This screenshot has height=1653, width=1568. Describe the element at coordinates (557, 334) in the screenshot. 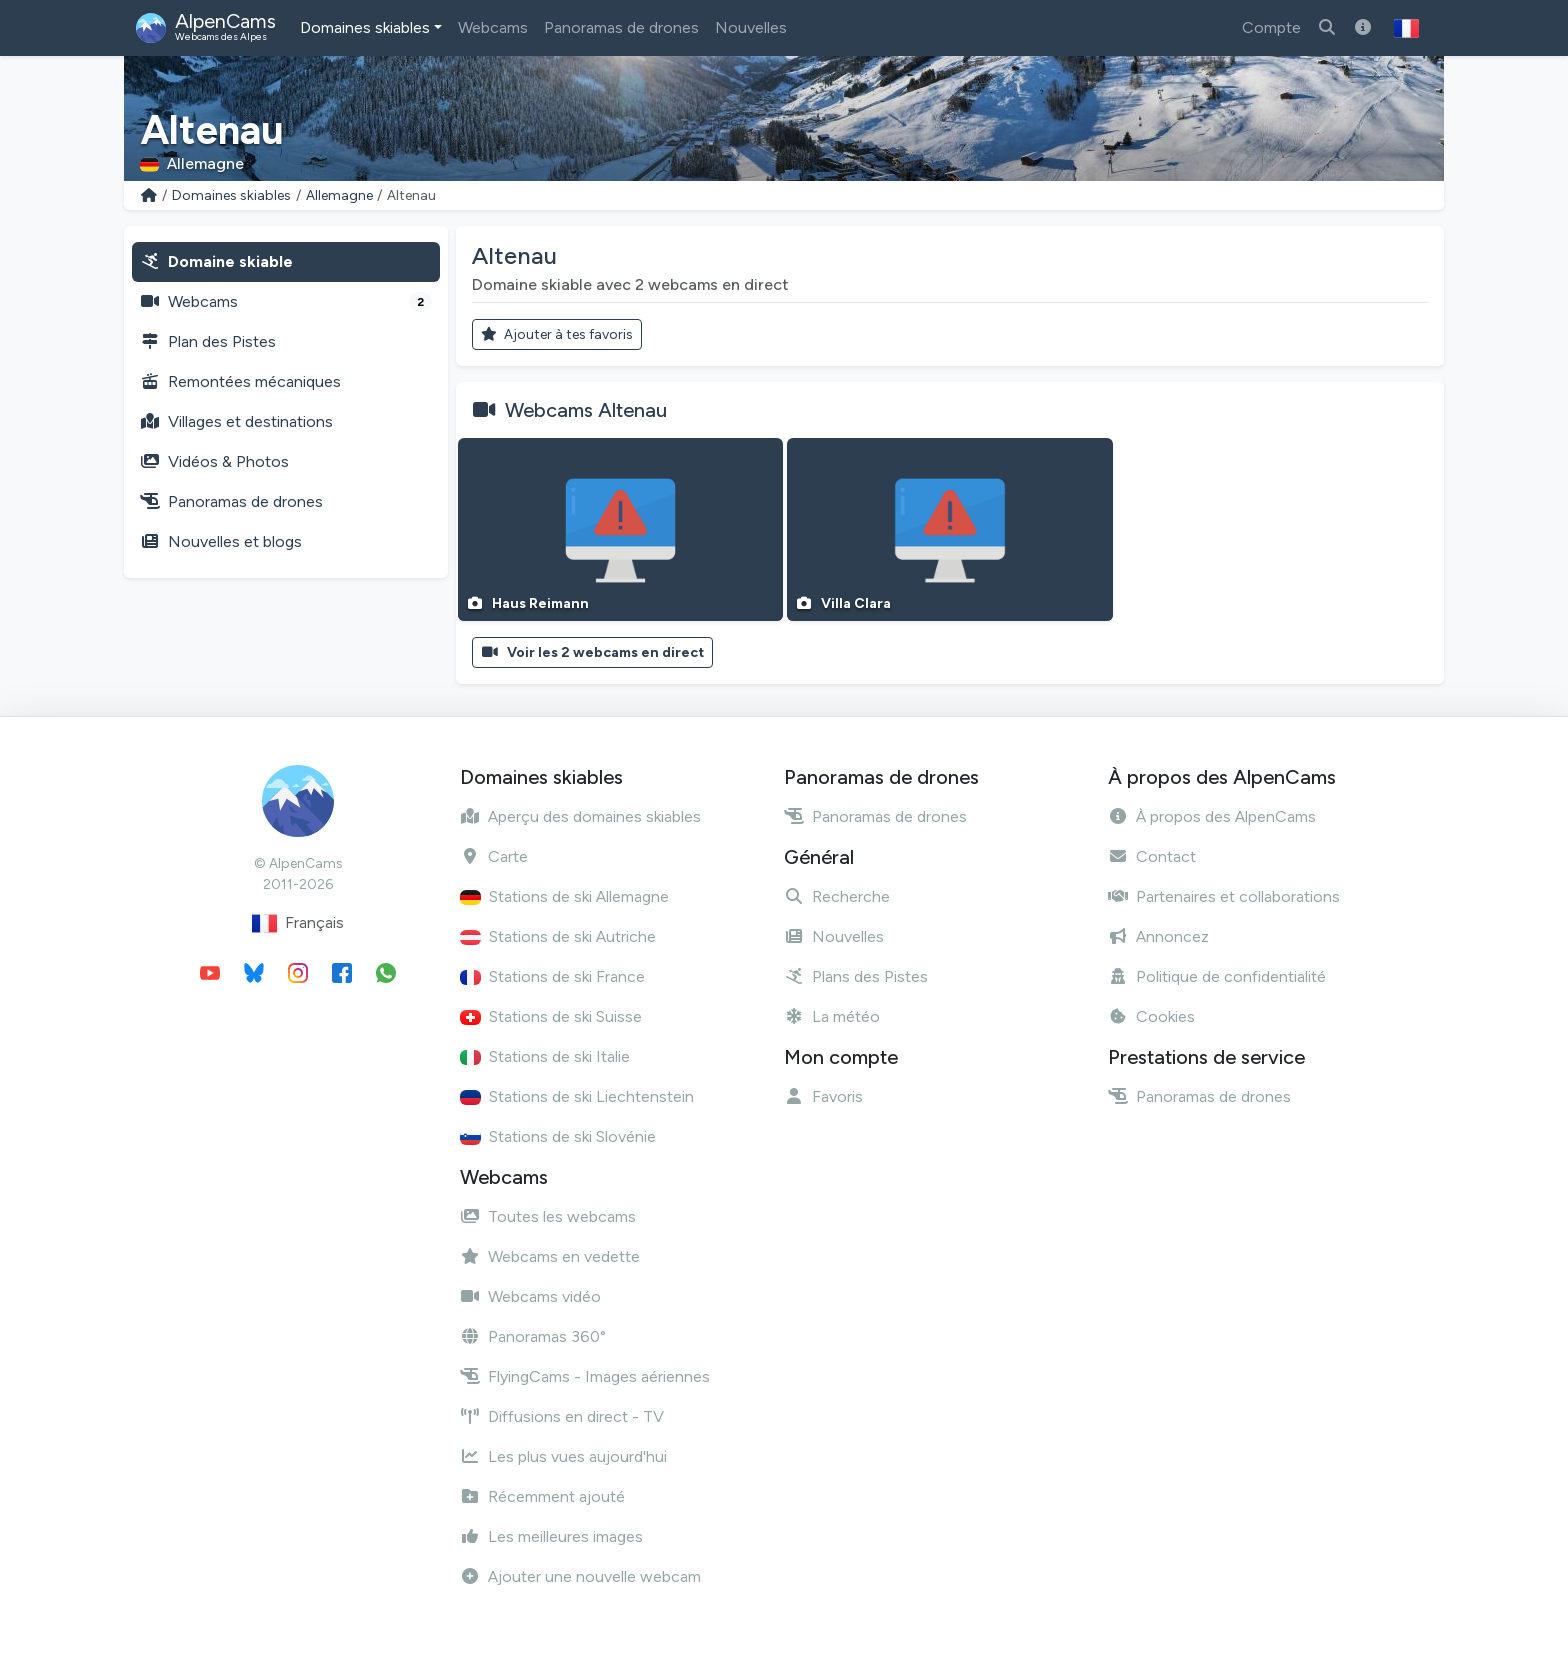

I see `Ajouter à tes favoris` at that location.